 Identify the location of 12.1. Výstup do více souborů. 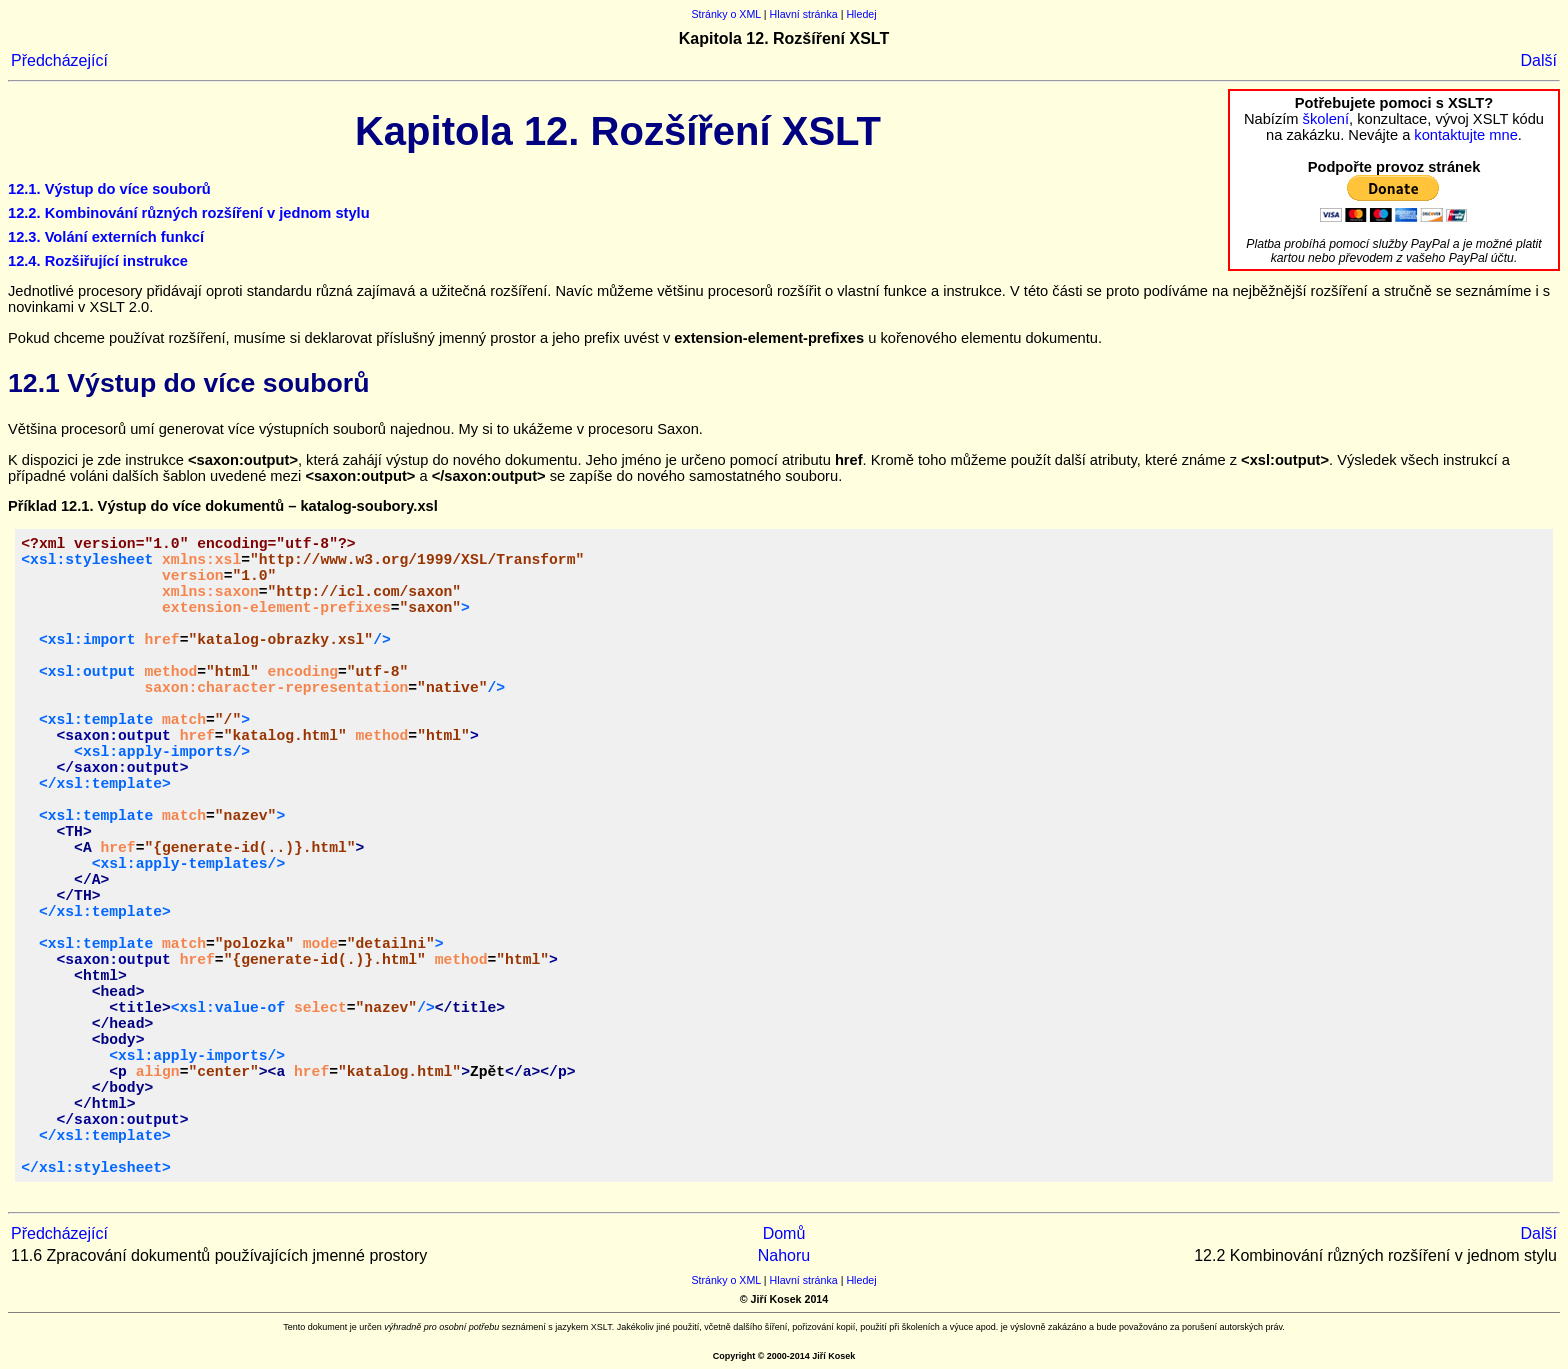
(109, 189).